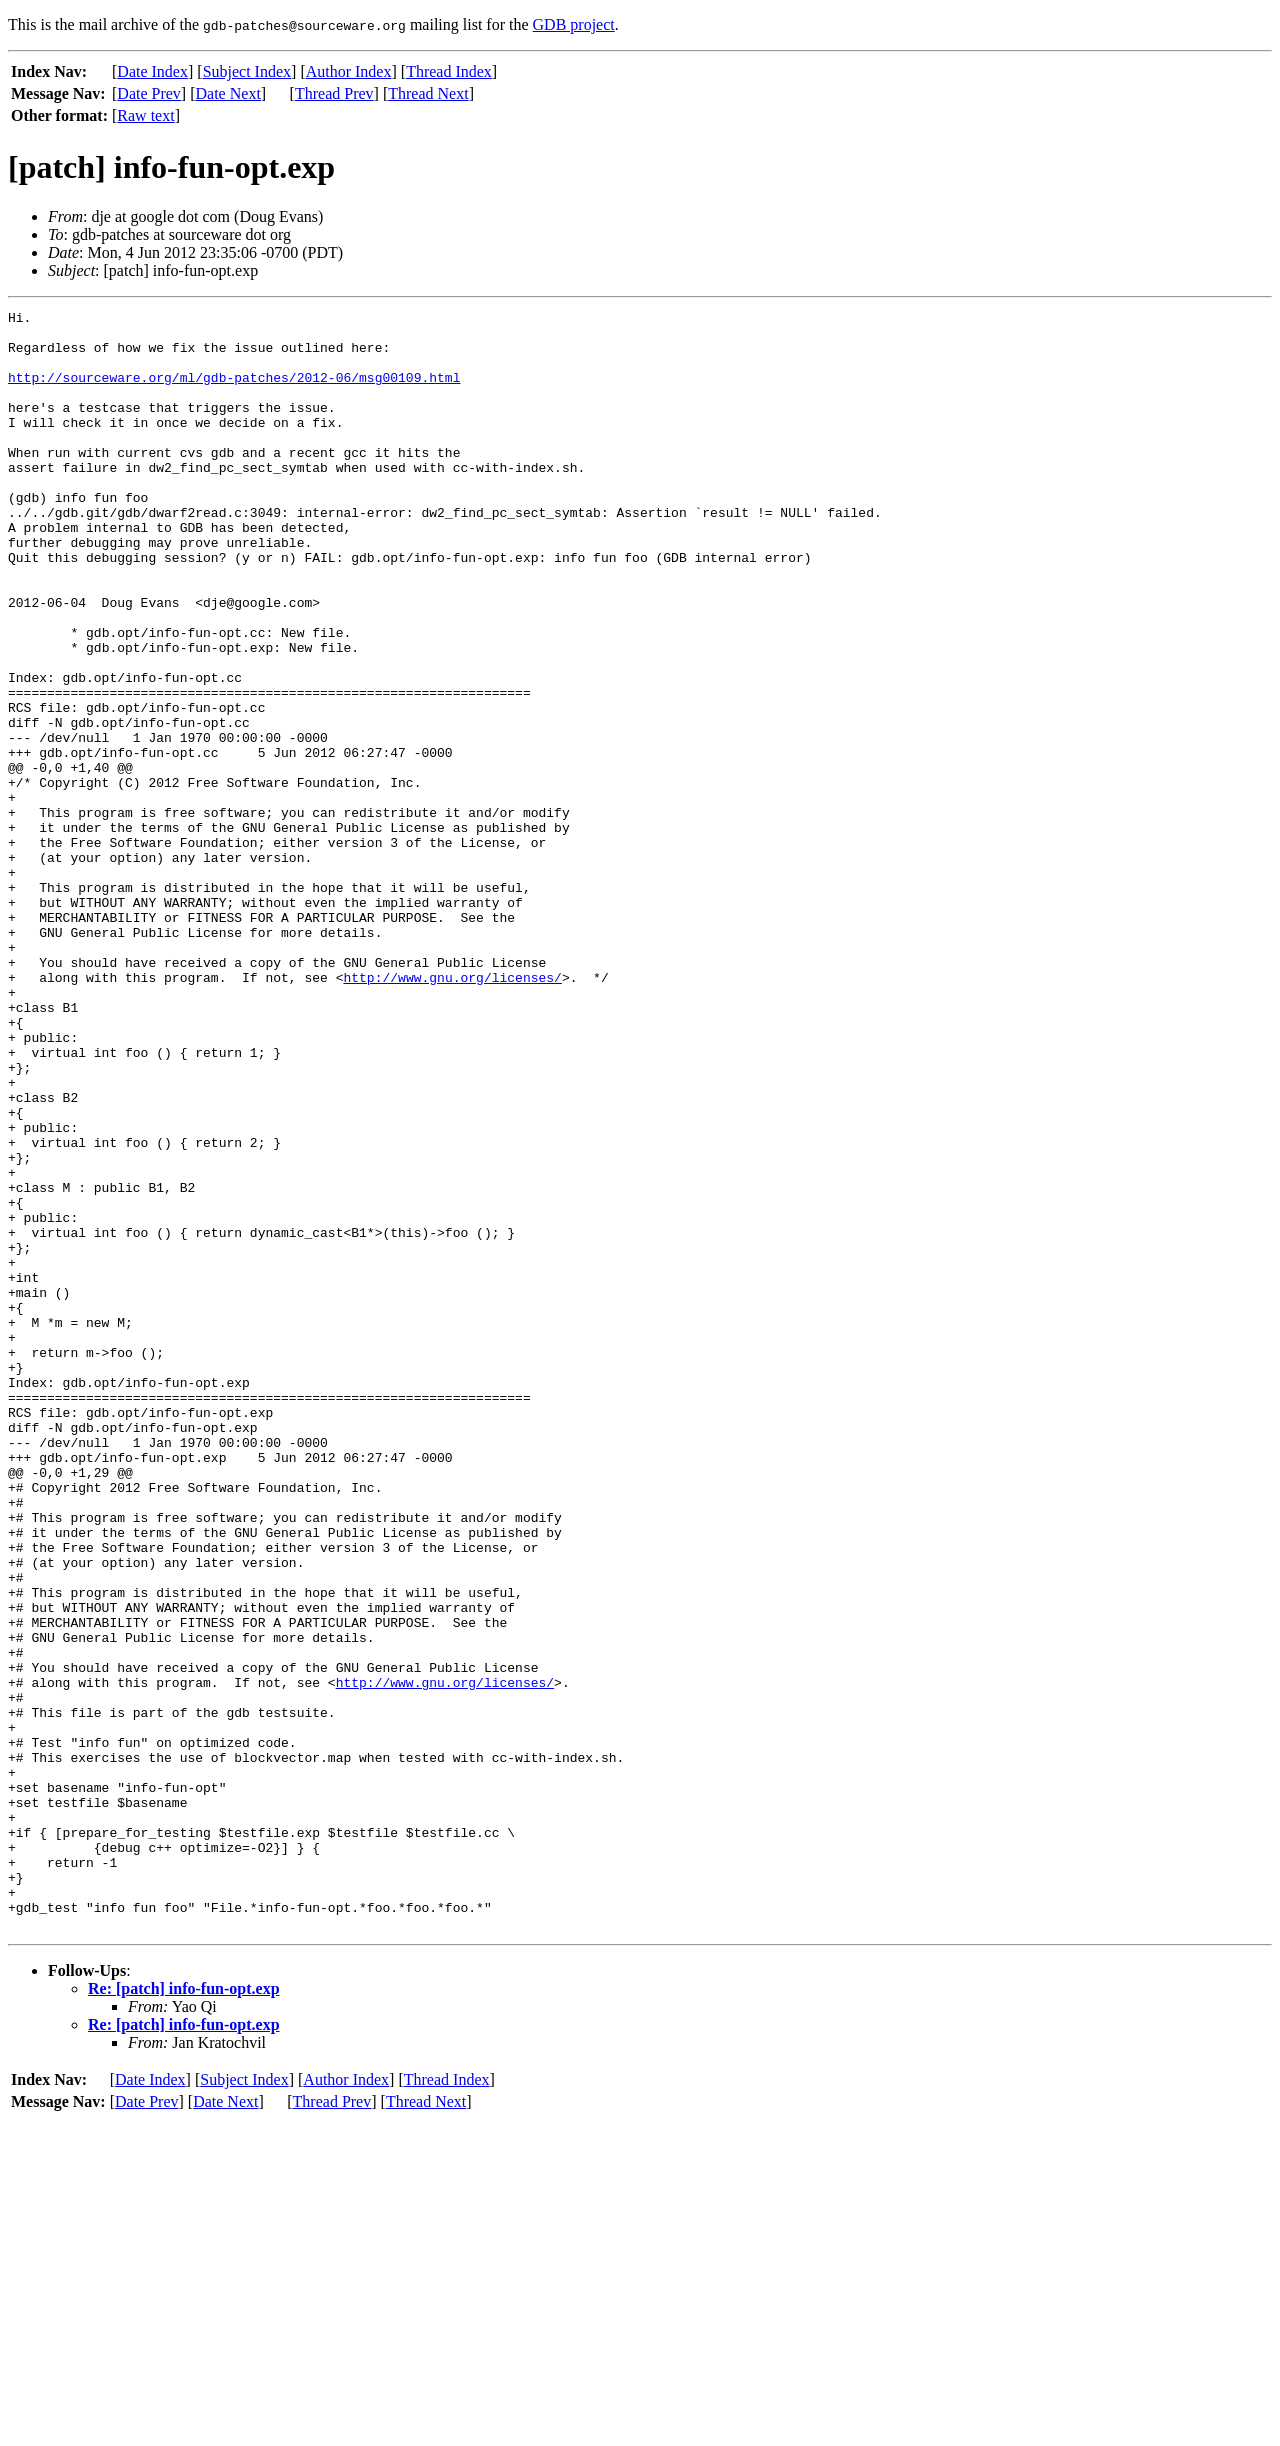 The width and height of the screenshot is (1280, 2446). Describe the element at coordinates (149, 93) in the screenshot. I see `Date Prev` at that location.